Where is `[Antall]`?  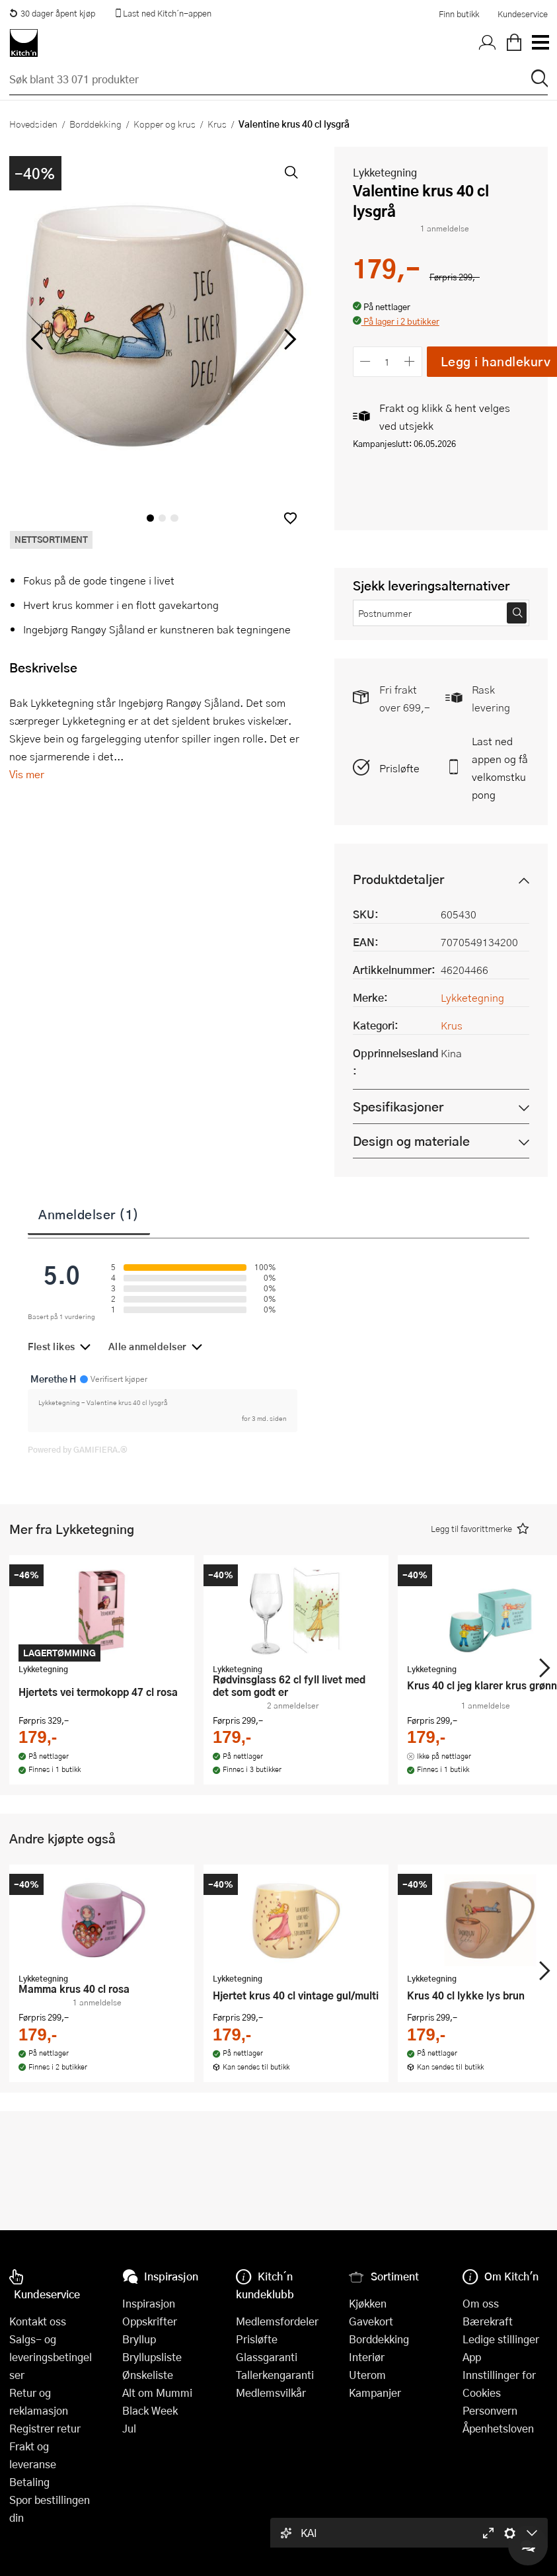 [Antall] is located at coordinates (387, 361).